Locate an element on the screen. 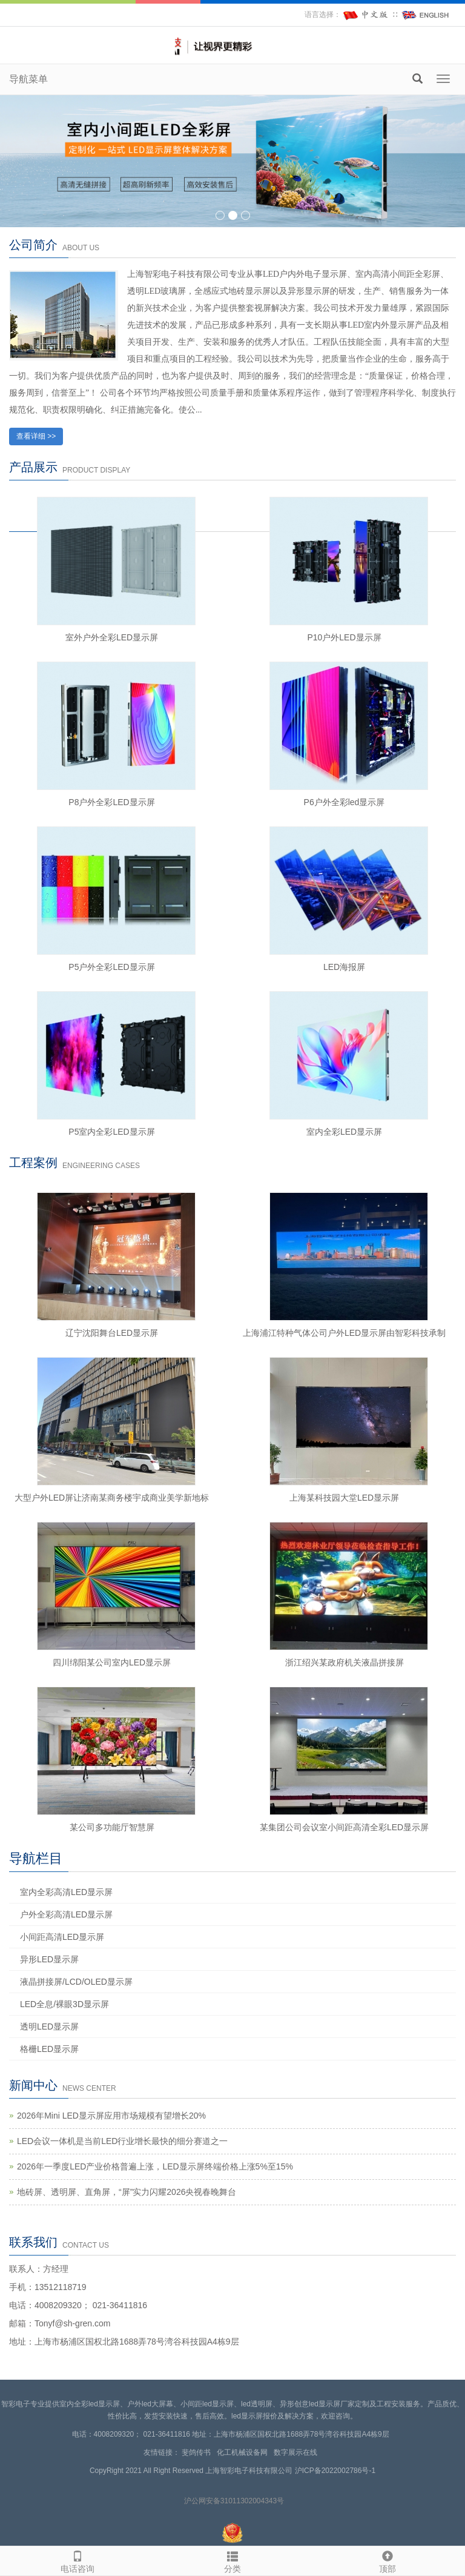 The width and height of the screenshot is (465, 2576). 分类 is located at coordinates (232, 2560).